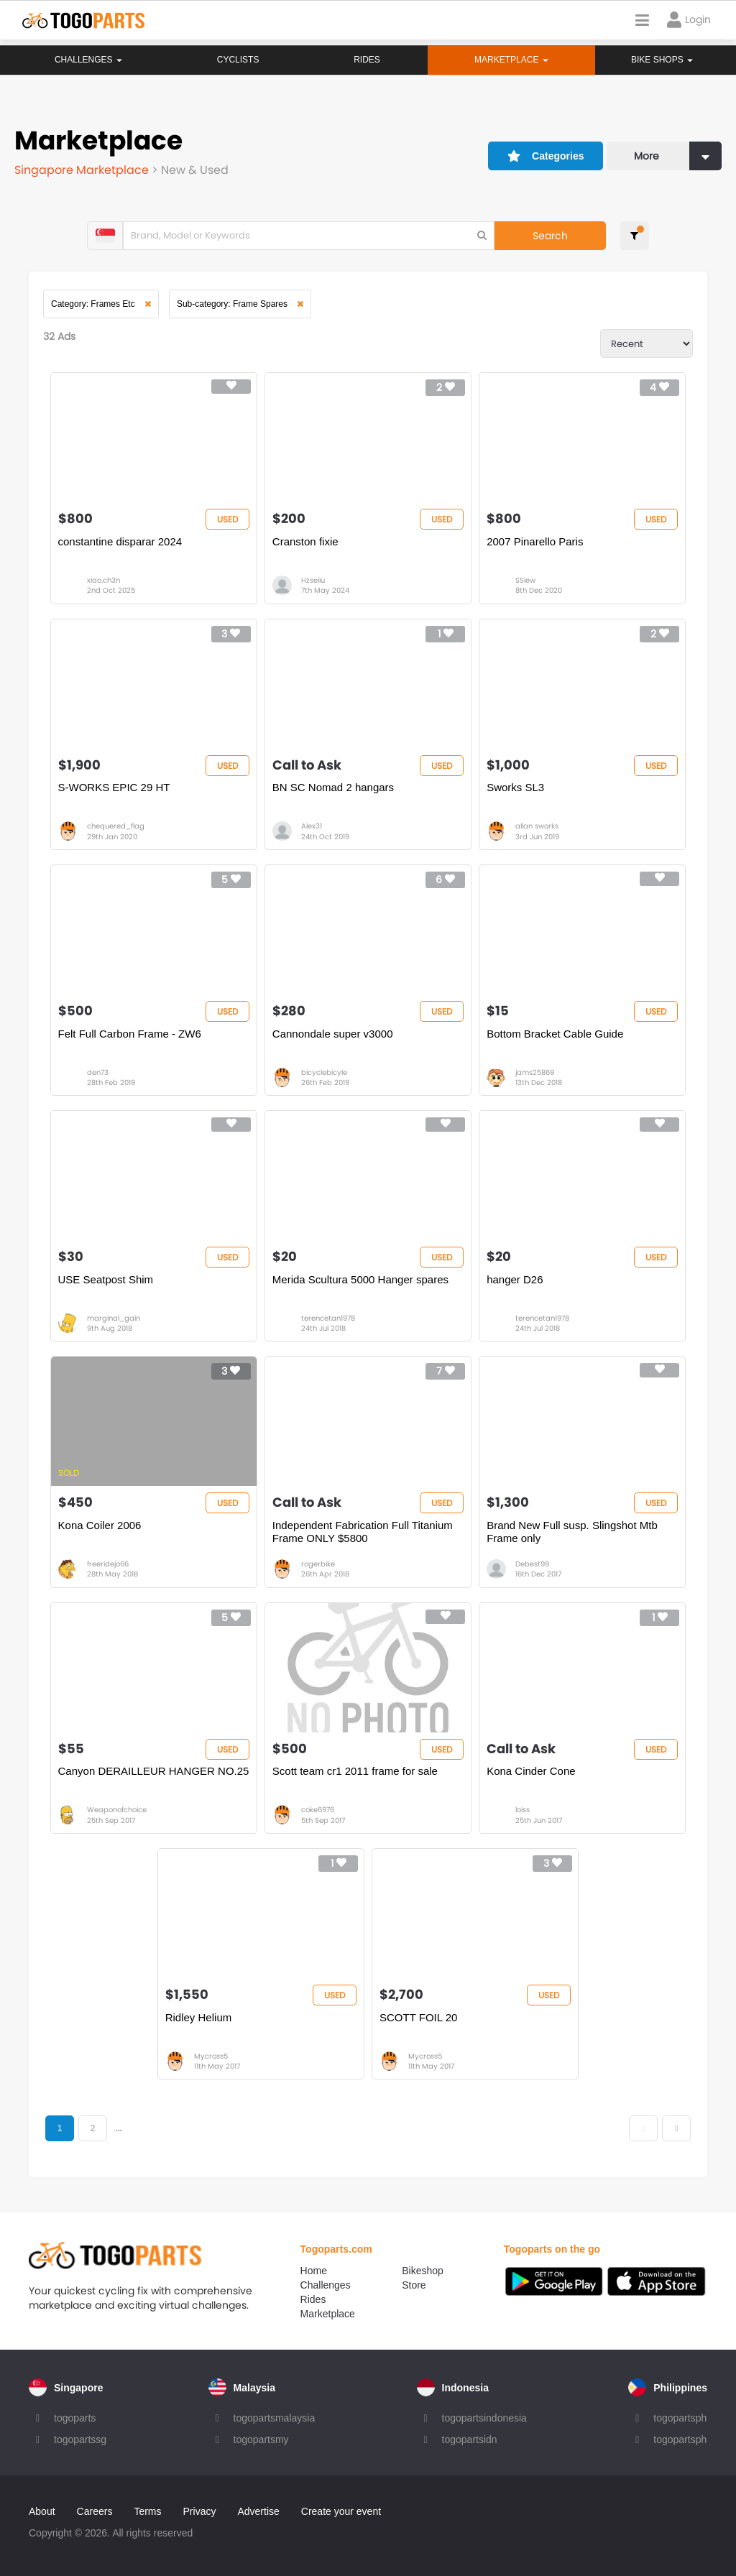 This screenshot has height=2576, width=736. I want to click on hanger D26, so click(515, 1279).